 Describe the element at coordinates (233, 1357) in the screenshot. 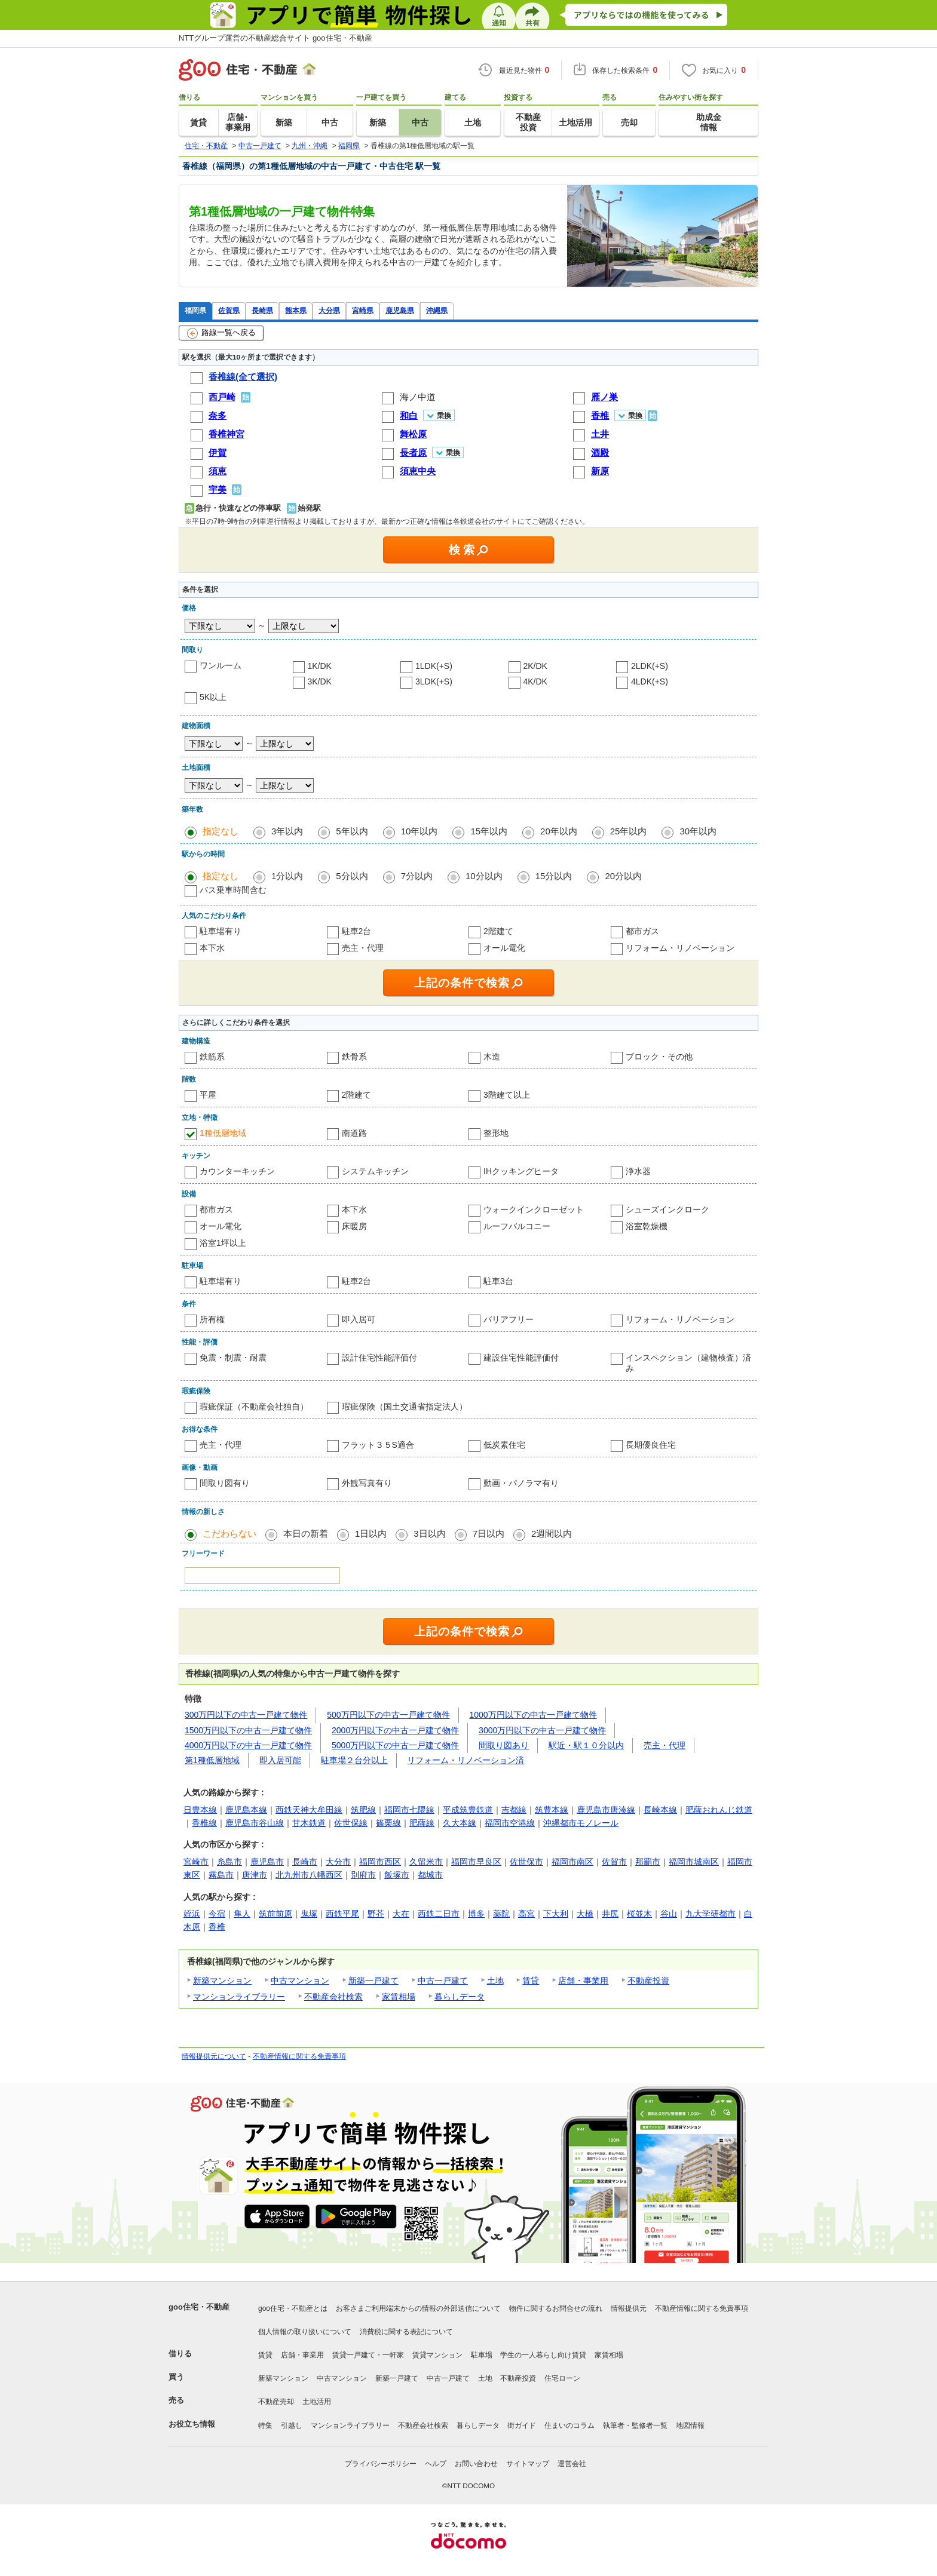

I see `免震・制震・耐震` at that location.